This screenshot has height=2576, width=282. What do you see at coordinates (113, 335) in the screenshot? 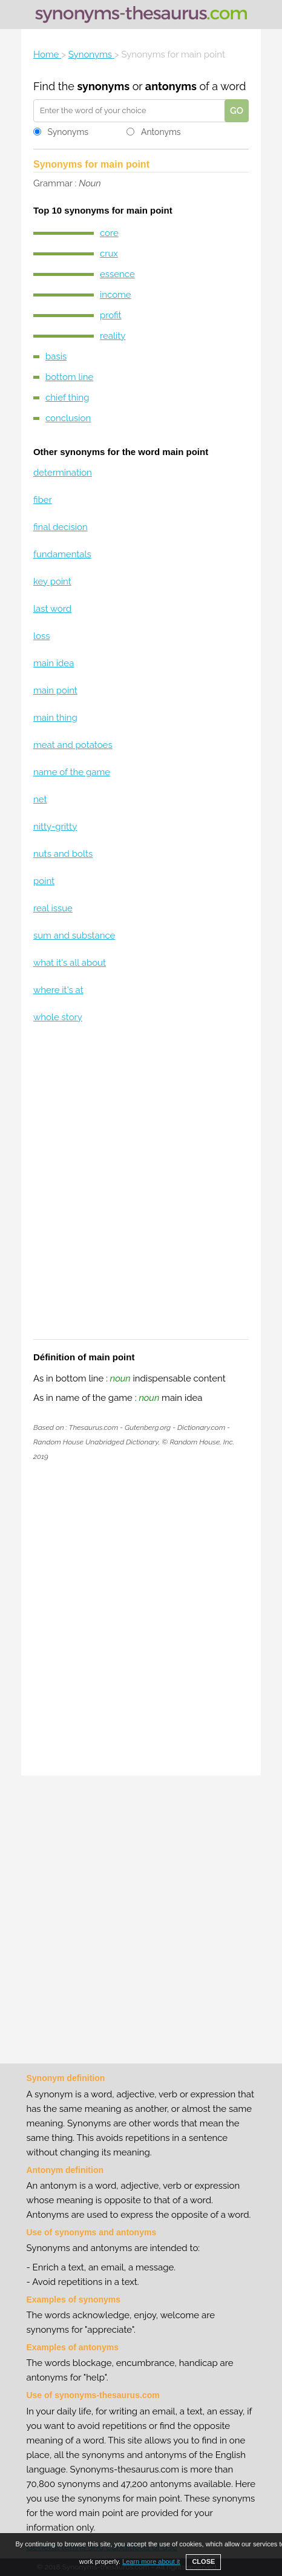
I see `reality` at bounding box center [113, 335].